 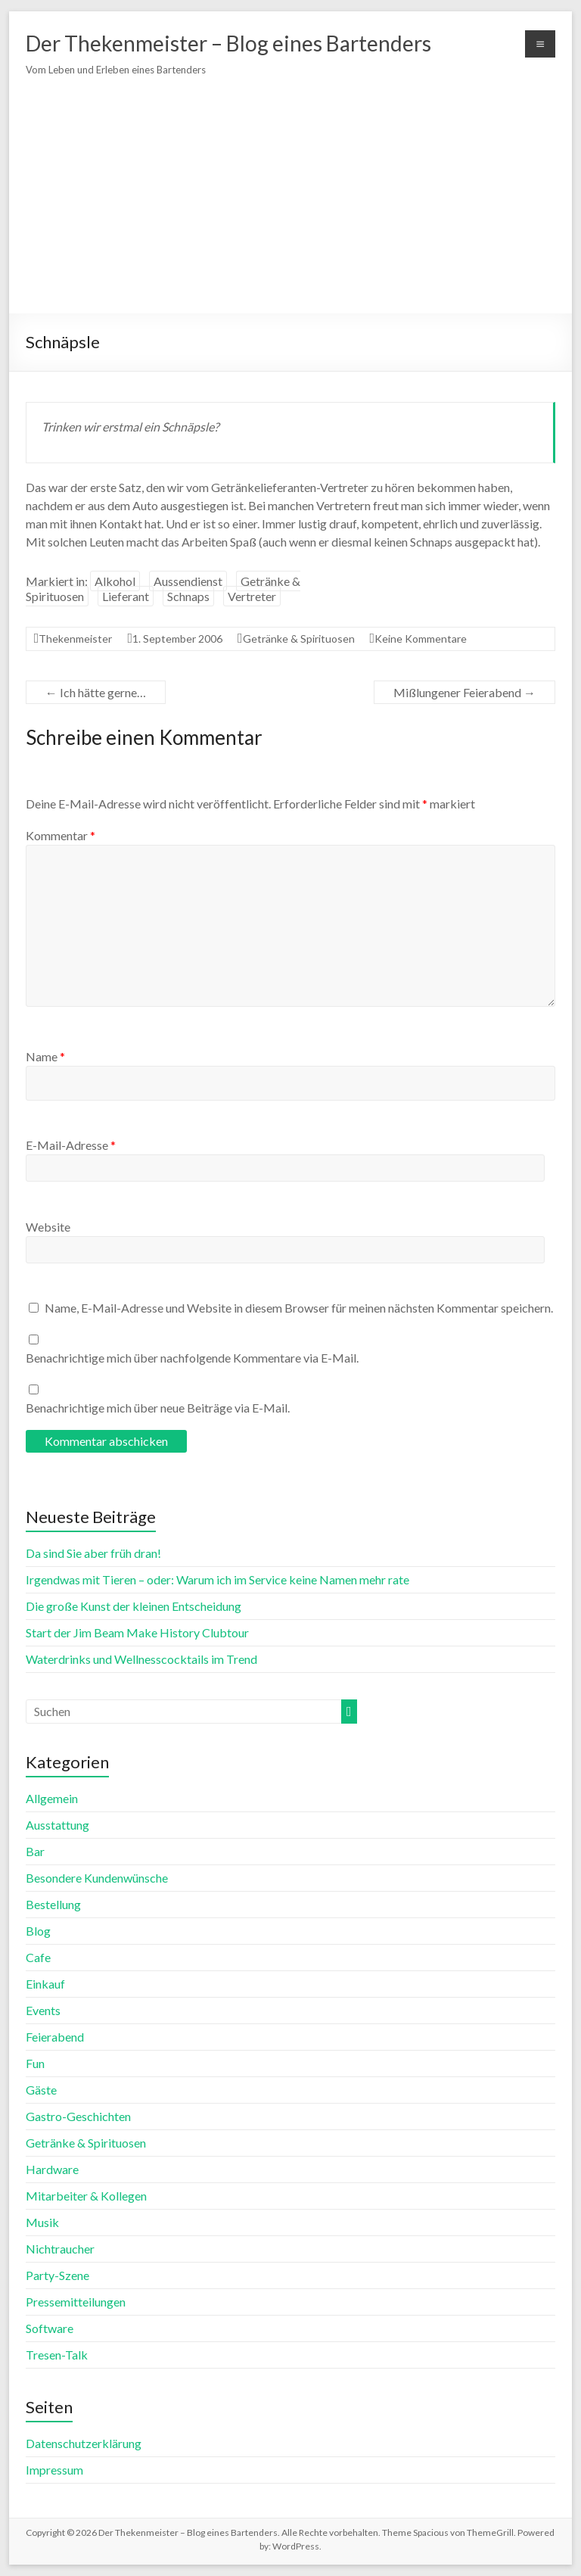 I want to click on Bestellung, so click(x=53, y=1904).